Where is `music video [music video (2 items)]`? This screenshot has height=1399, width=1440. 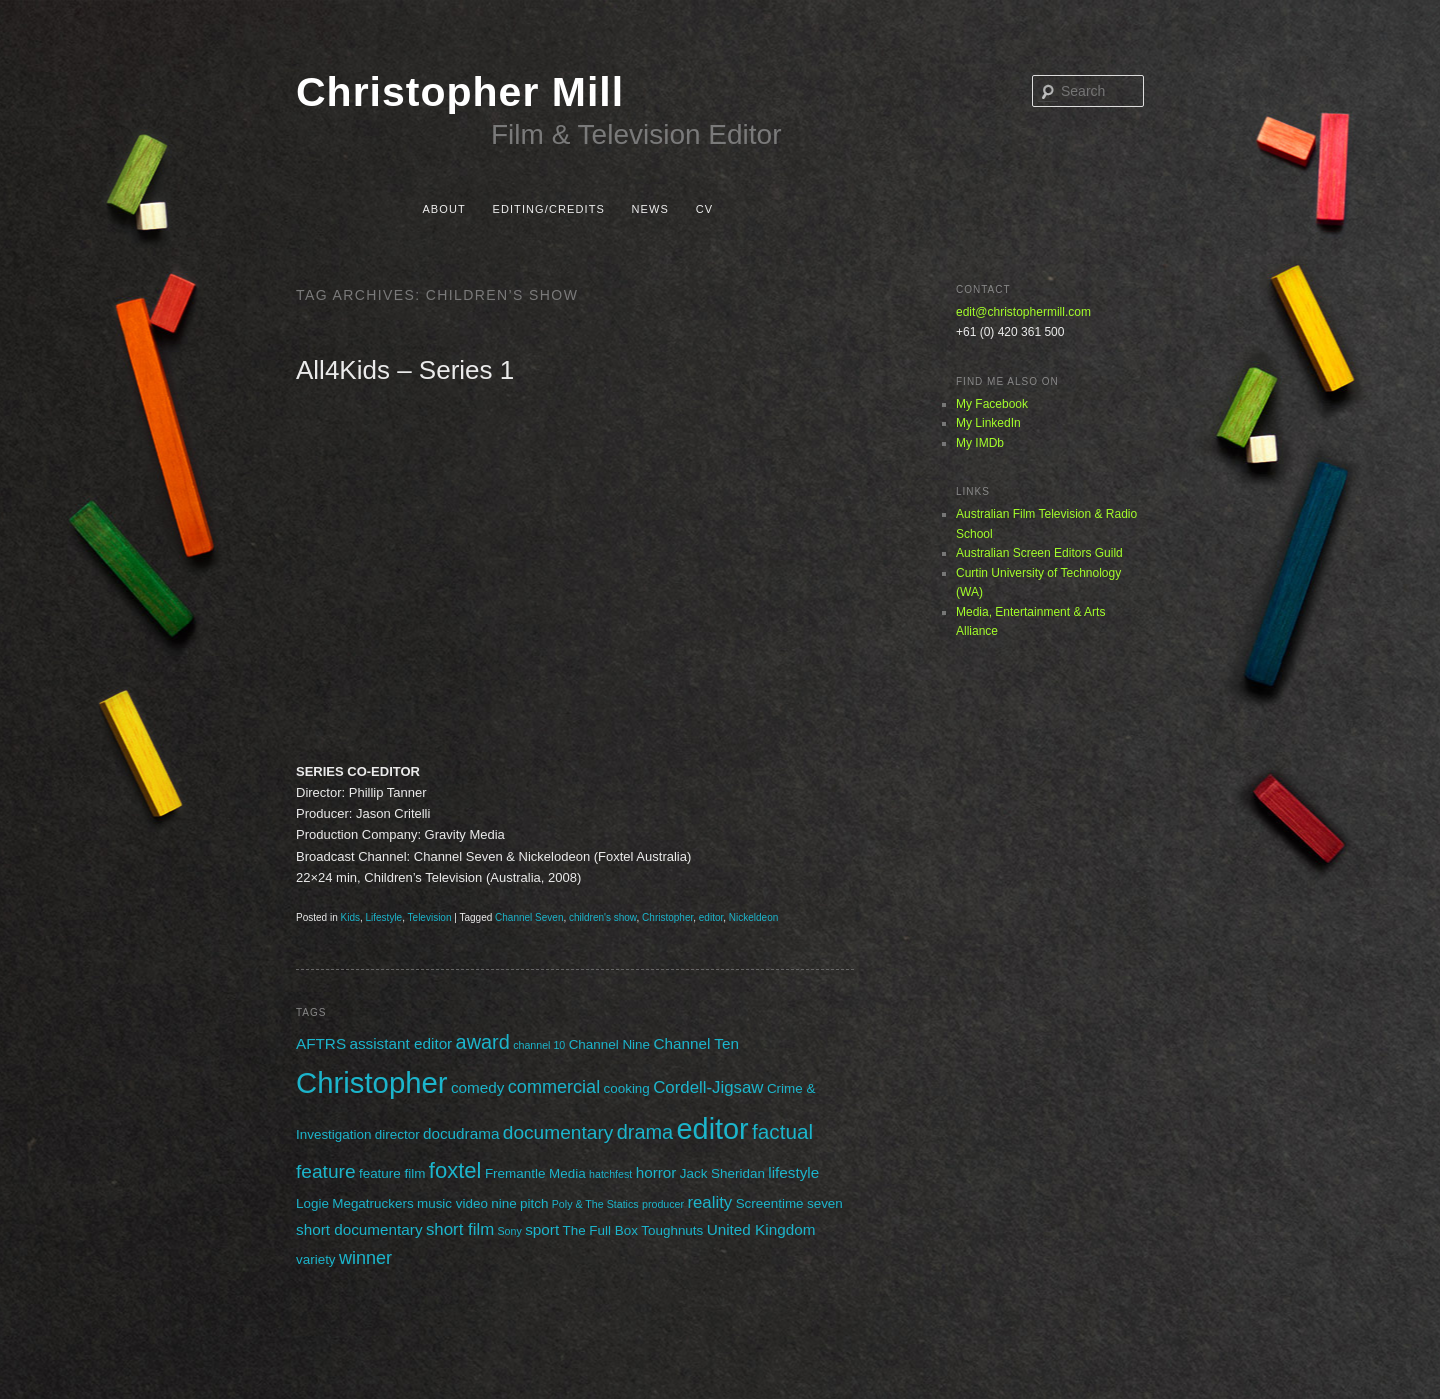
music video [music video (2 items)] is located at coordinates (452, 1203).